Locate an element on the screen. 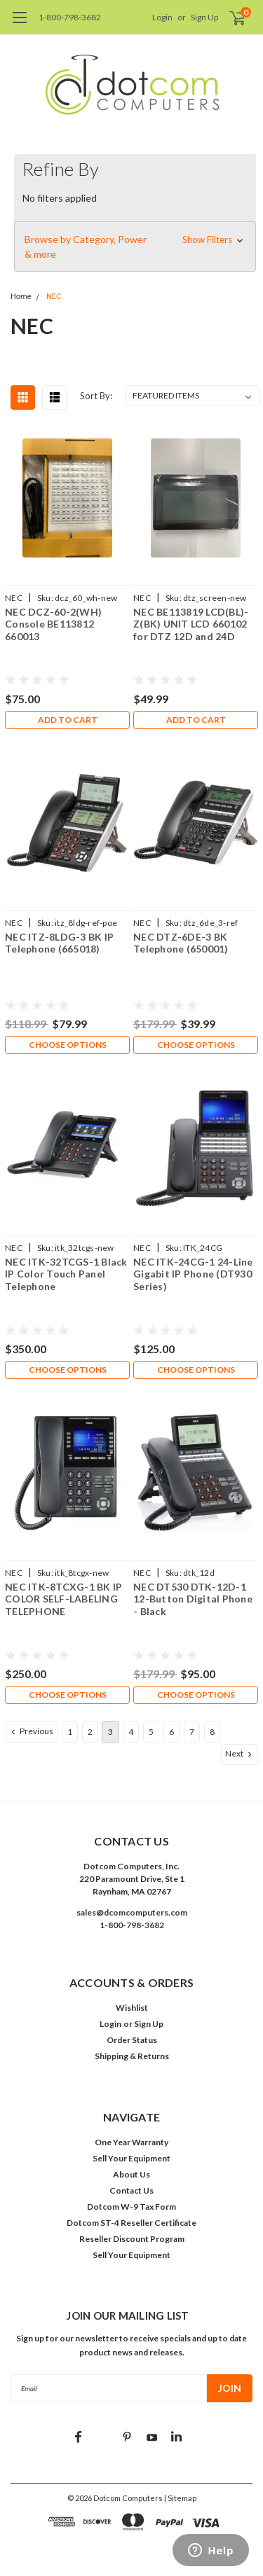  Reseller Discount Program is located at coordinates (131, 2239).